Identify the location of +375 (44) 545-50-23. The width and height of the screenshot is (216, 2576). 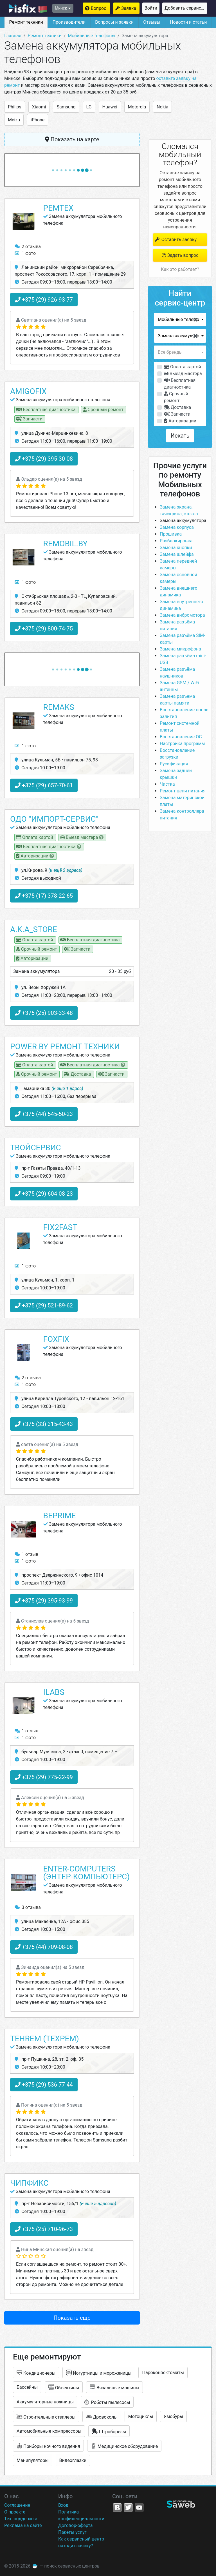
(44, 1114).